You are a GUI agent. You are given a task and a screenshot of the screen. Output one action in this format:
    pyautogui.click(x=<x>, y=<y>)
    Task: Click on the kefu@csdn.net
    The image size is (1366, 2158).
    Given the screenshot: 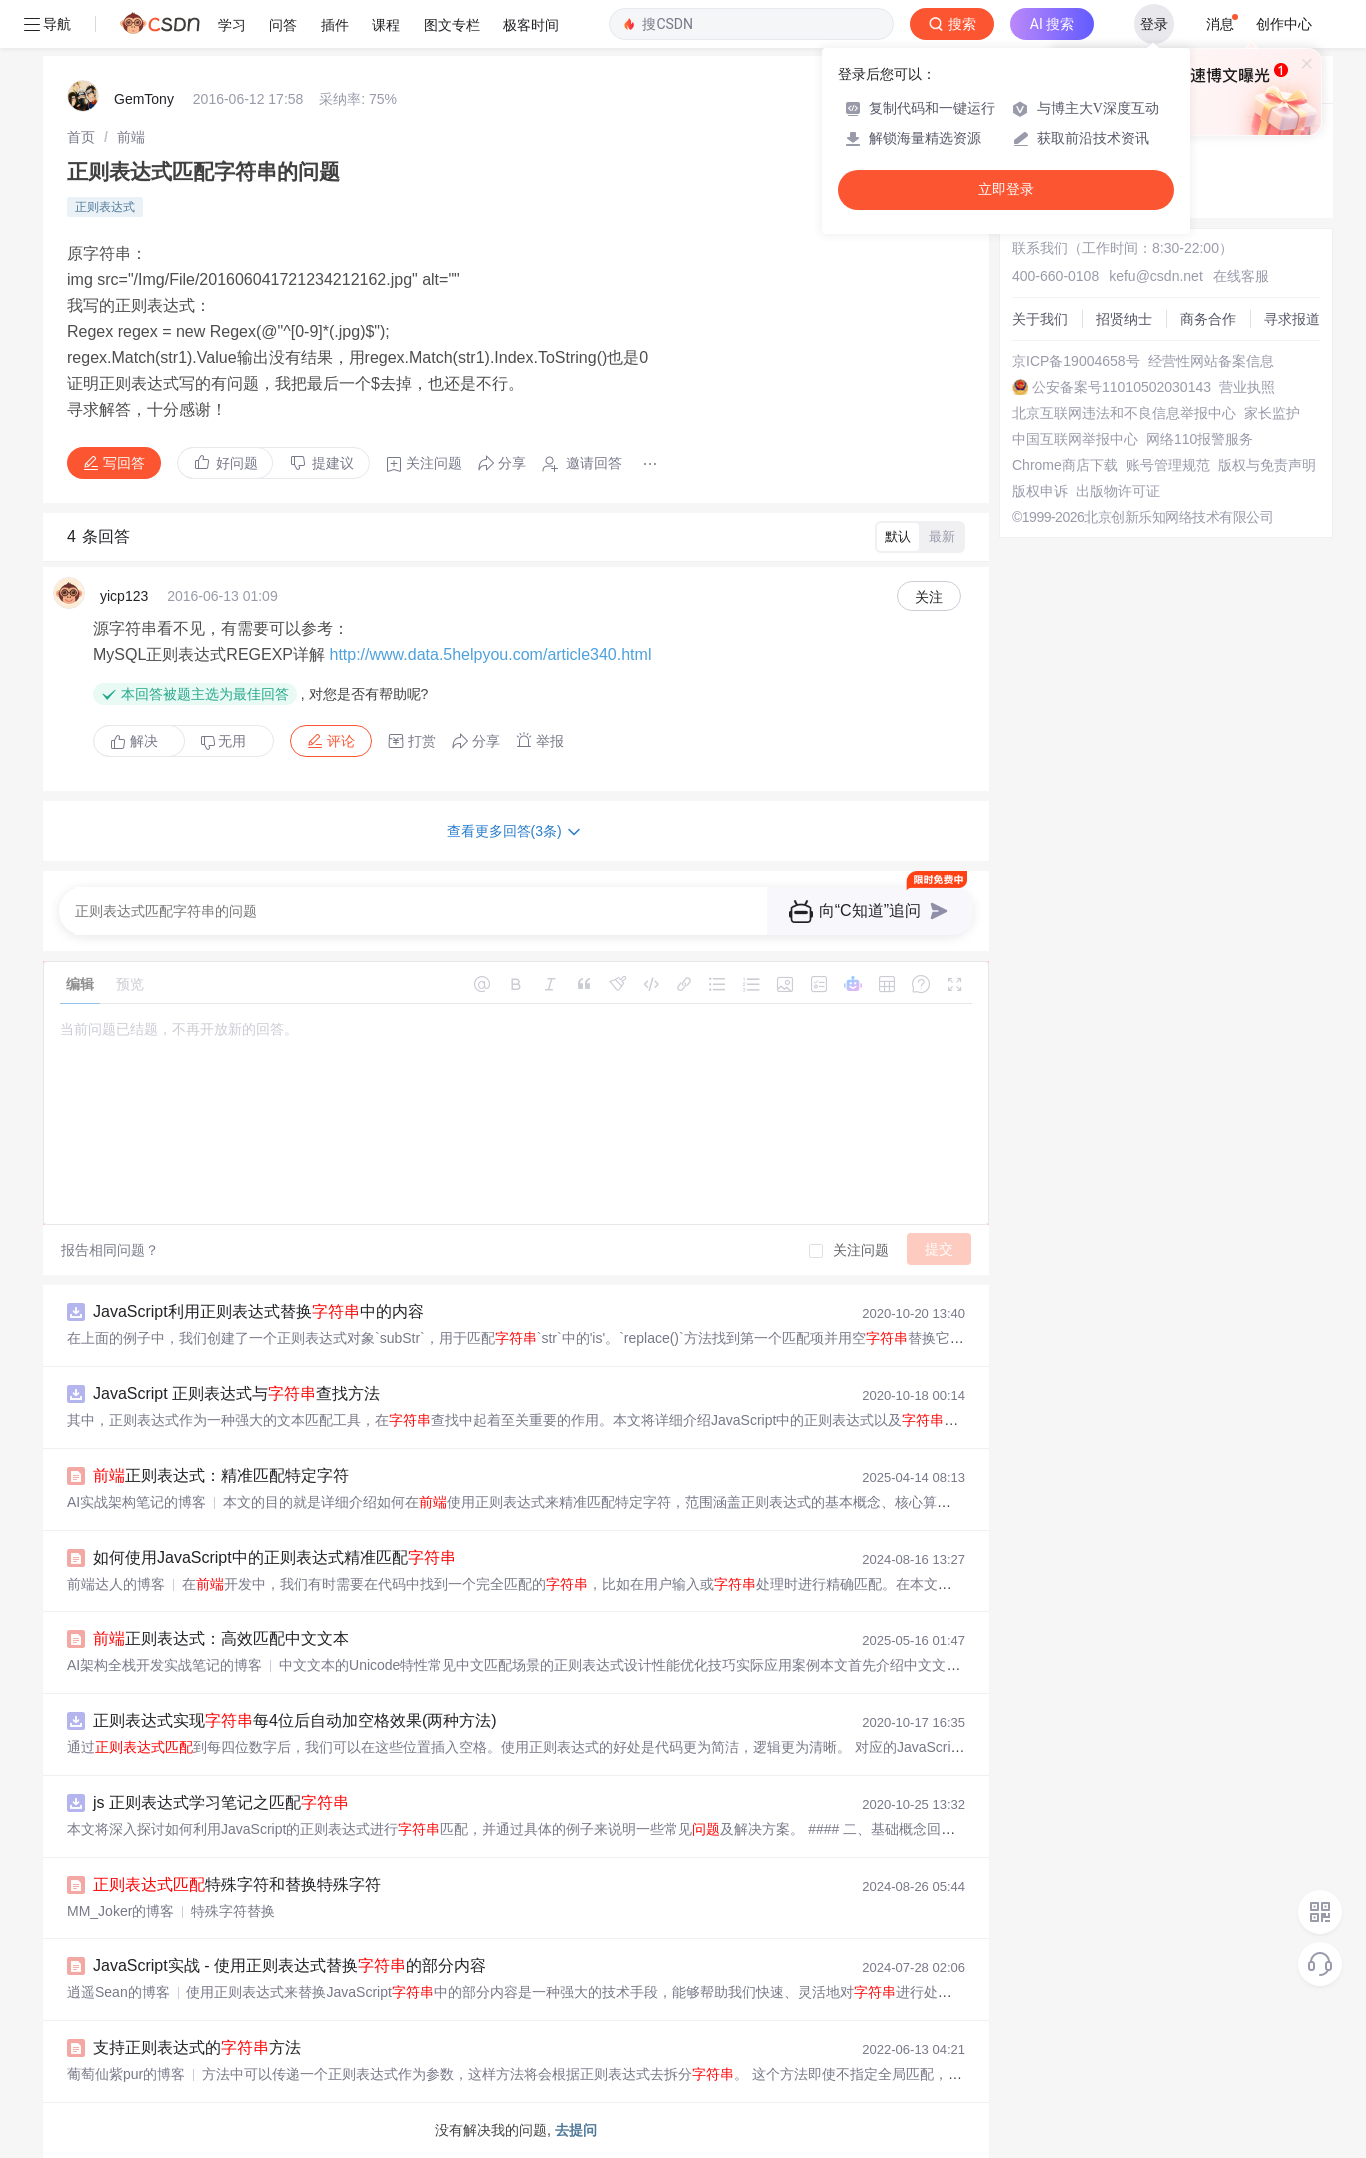 What is the action you would take?
    pyautogui.click(x=1156, y=276)
    